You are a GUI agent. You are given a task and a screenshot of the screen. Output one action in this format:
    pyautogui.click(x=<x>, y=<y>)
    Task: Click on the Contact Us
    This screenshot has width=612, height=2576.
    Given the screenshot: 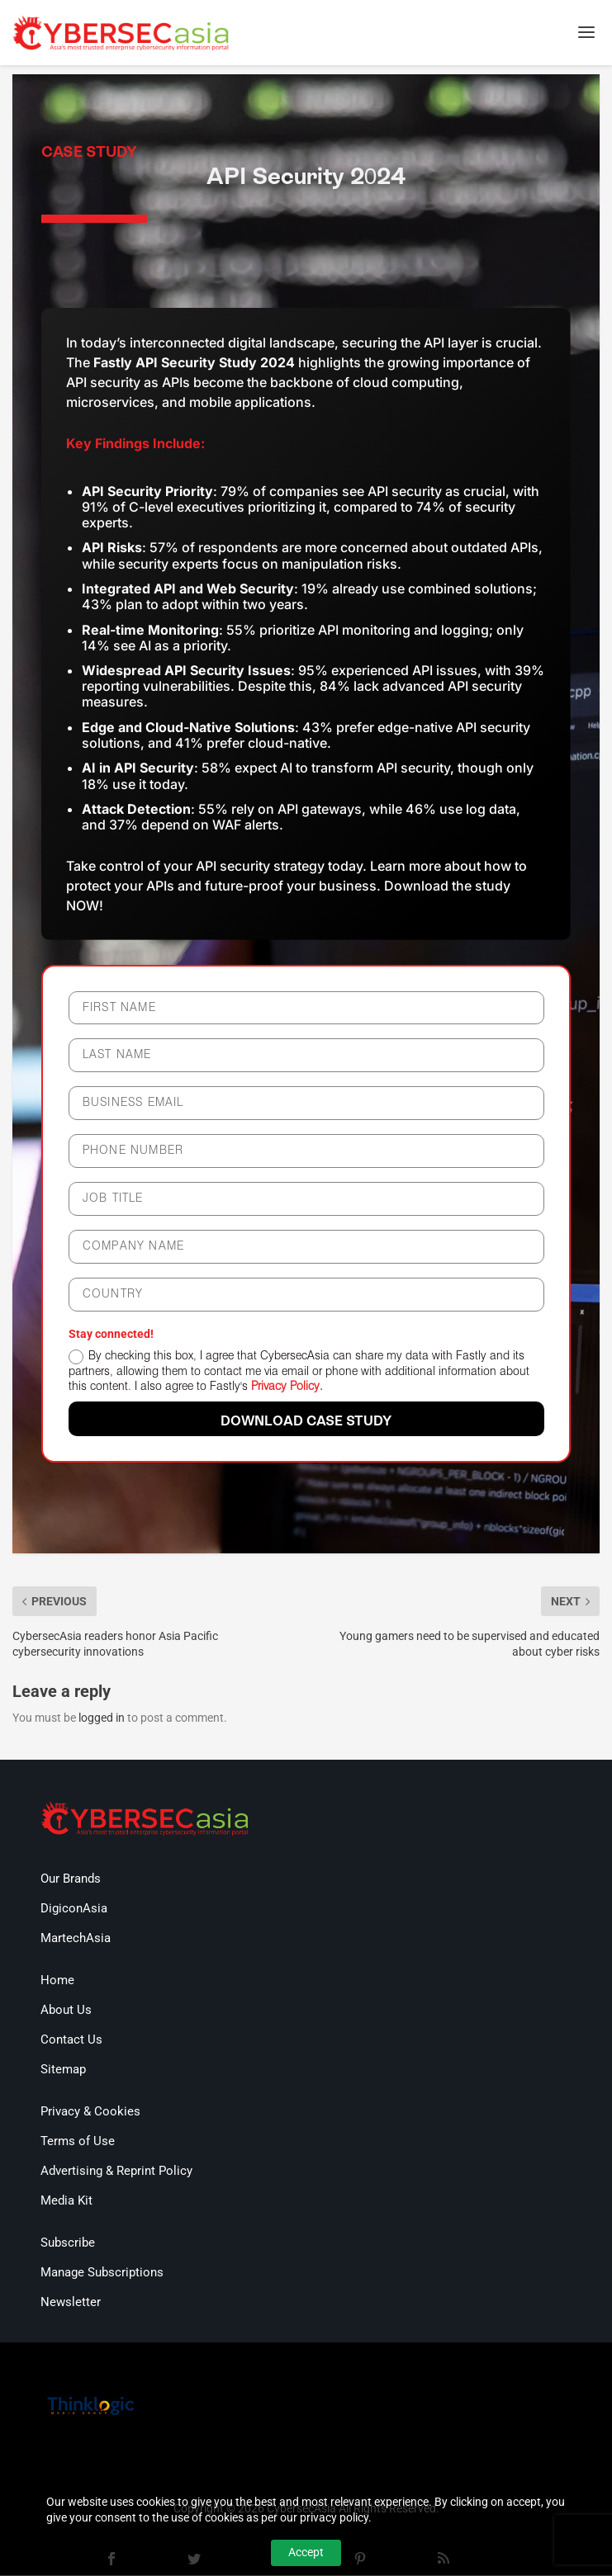 What is the action you would take?
    pyautogui.click(x=71, y=2041)
    